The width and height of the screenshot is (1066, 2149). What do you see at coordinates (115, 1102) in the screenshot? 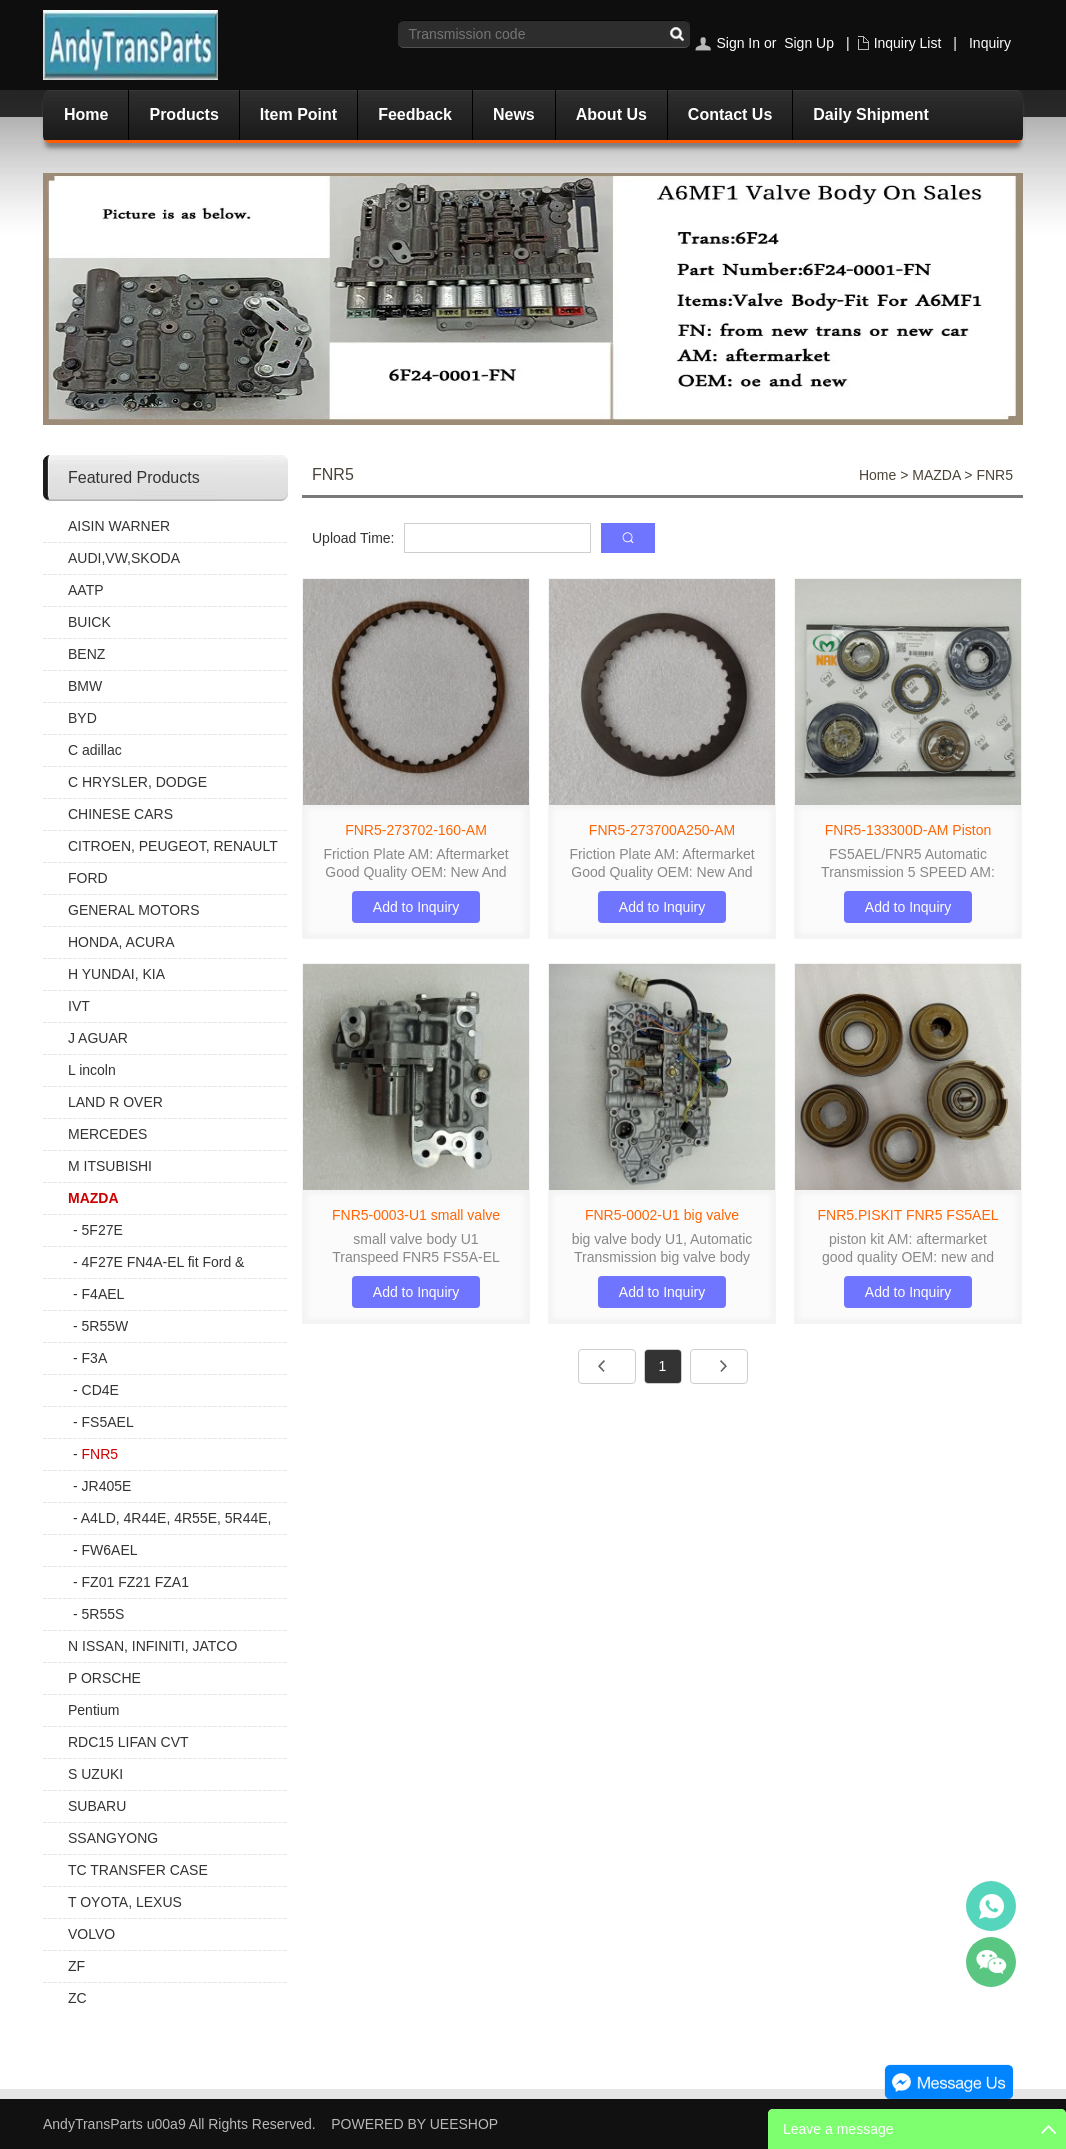
I see `LAND R OVER` at bounding box center [115, 1102].